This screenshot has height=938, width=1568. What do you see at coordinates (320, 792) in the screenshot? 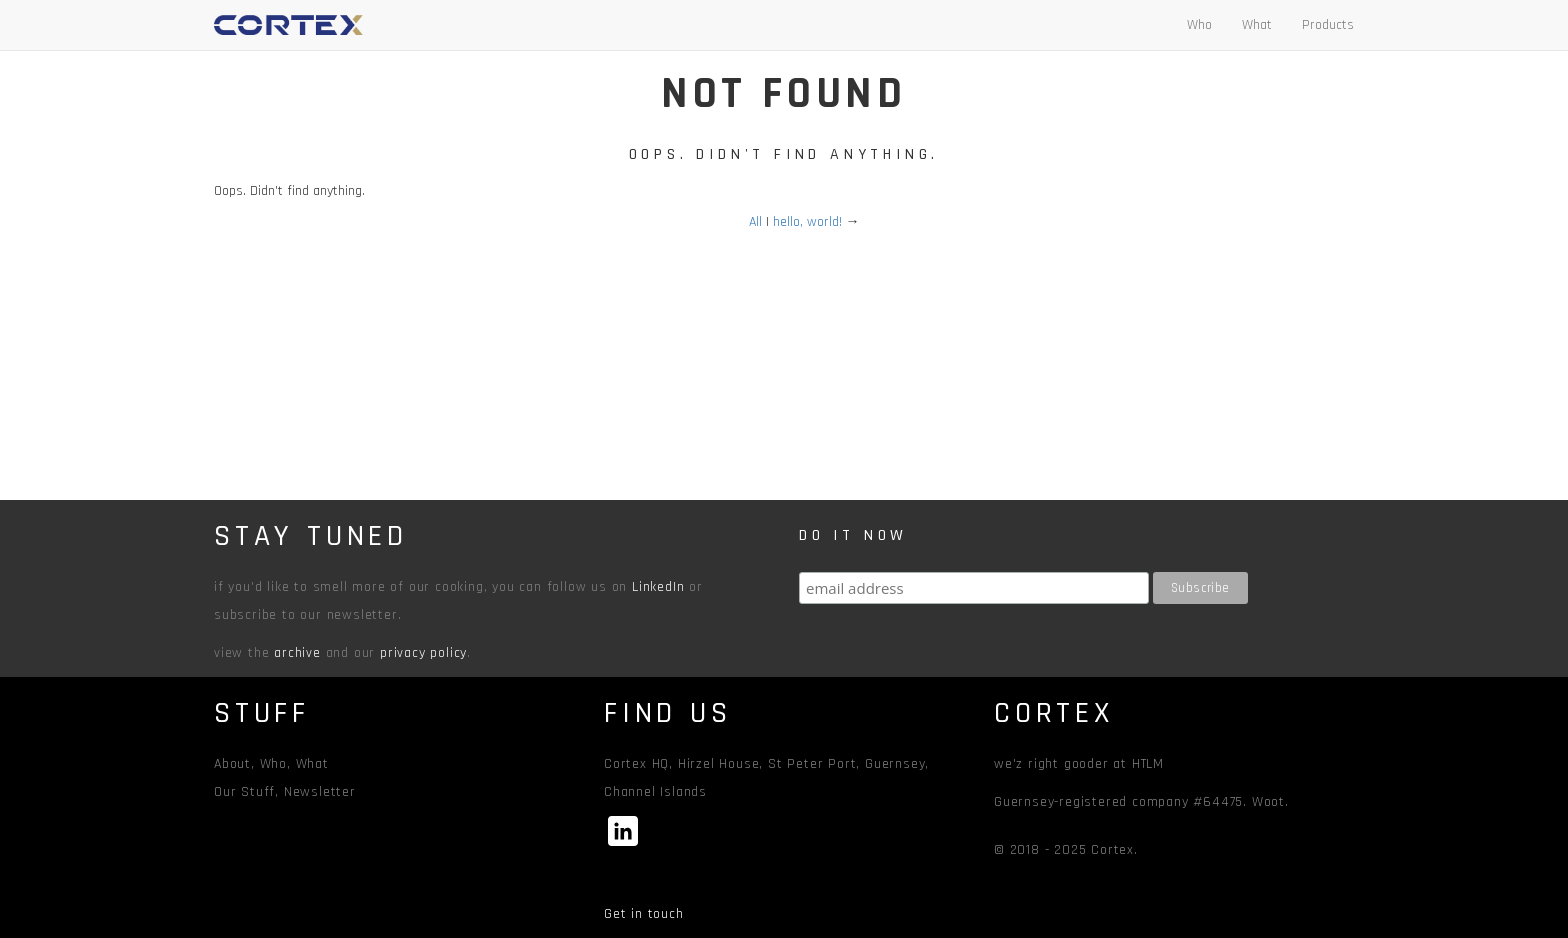
I see `Newsletter` at bounding box center [320, 792].